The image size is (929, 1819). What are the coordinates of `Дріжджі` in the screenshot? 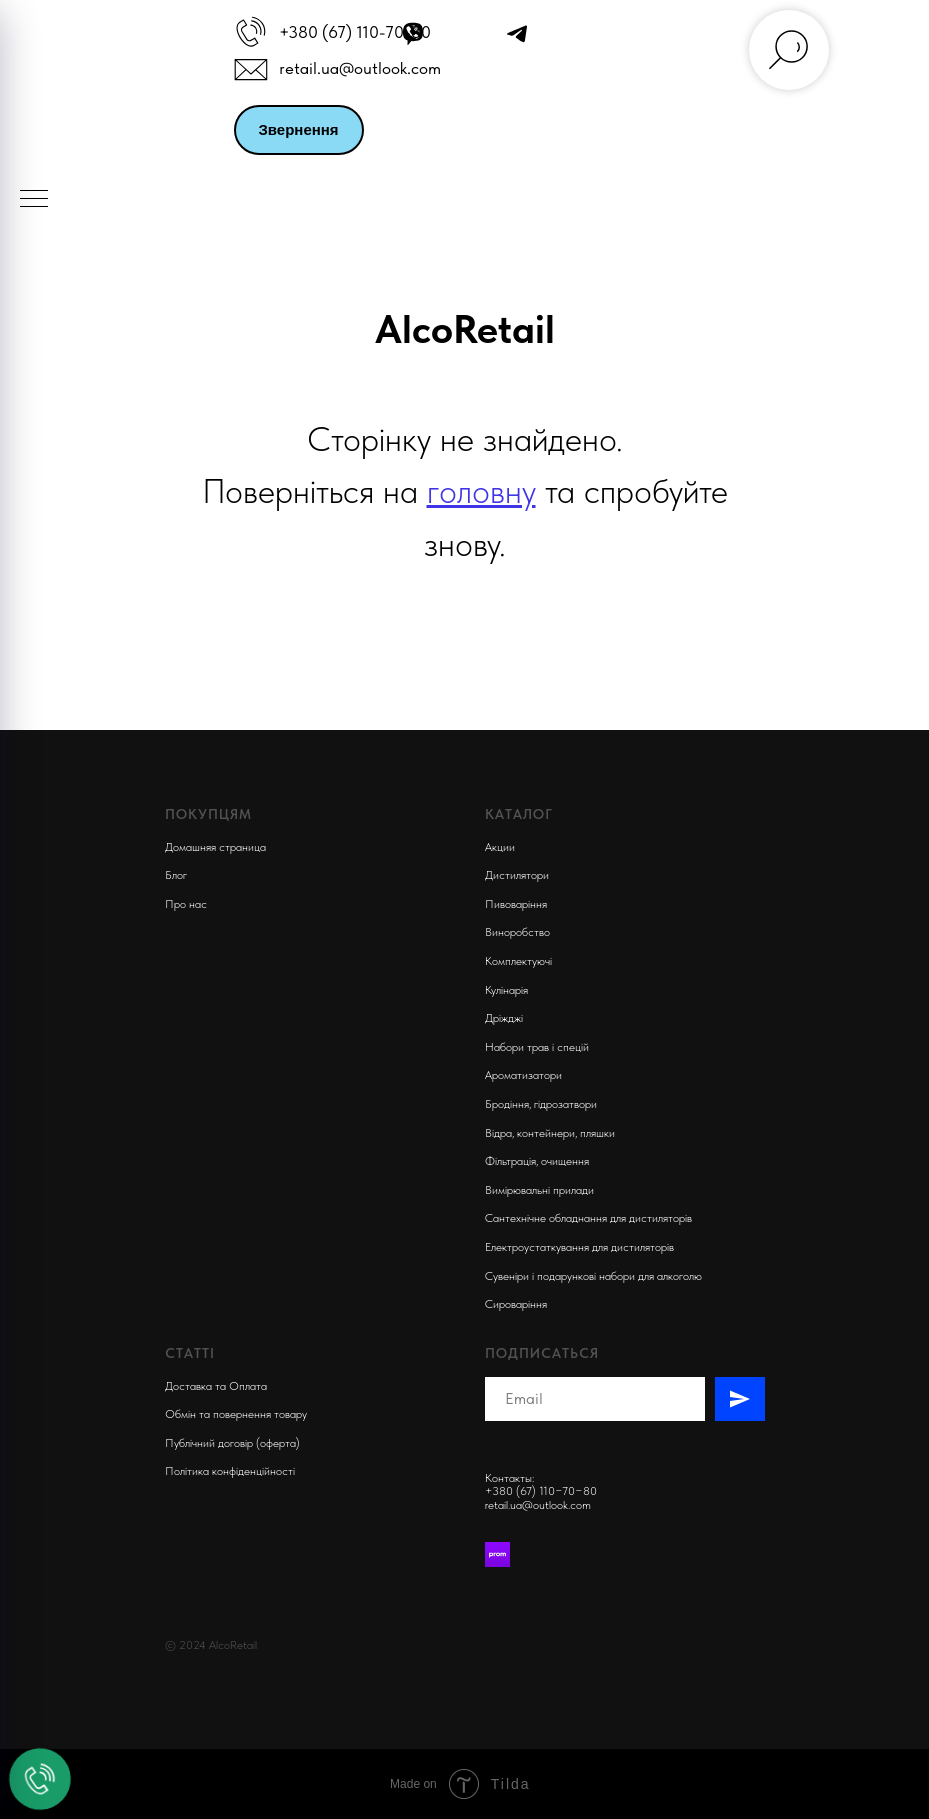 It's located at (504, 1018).